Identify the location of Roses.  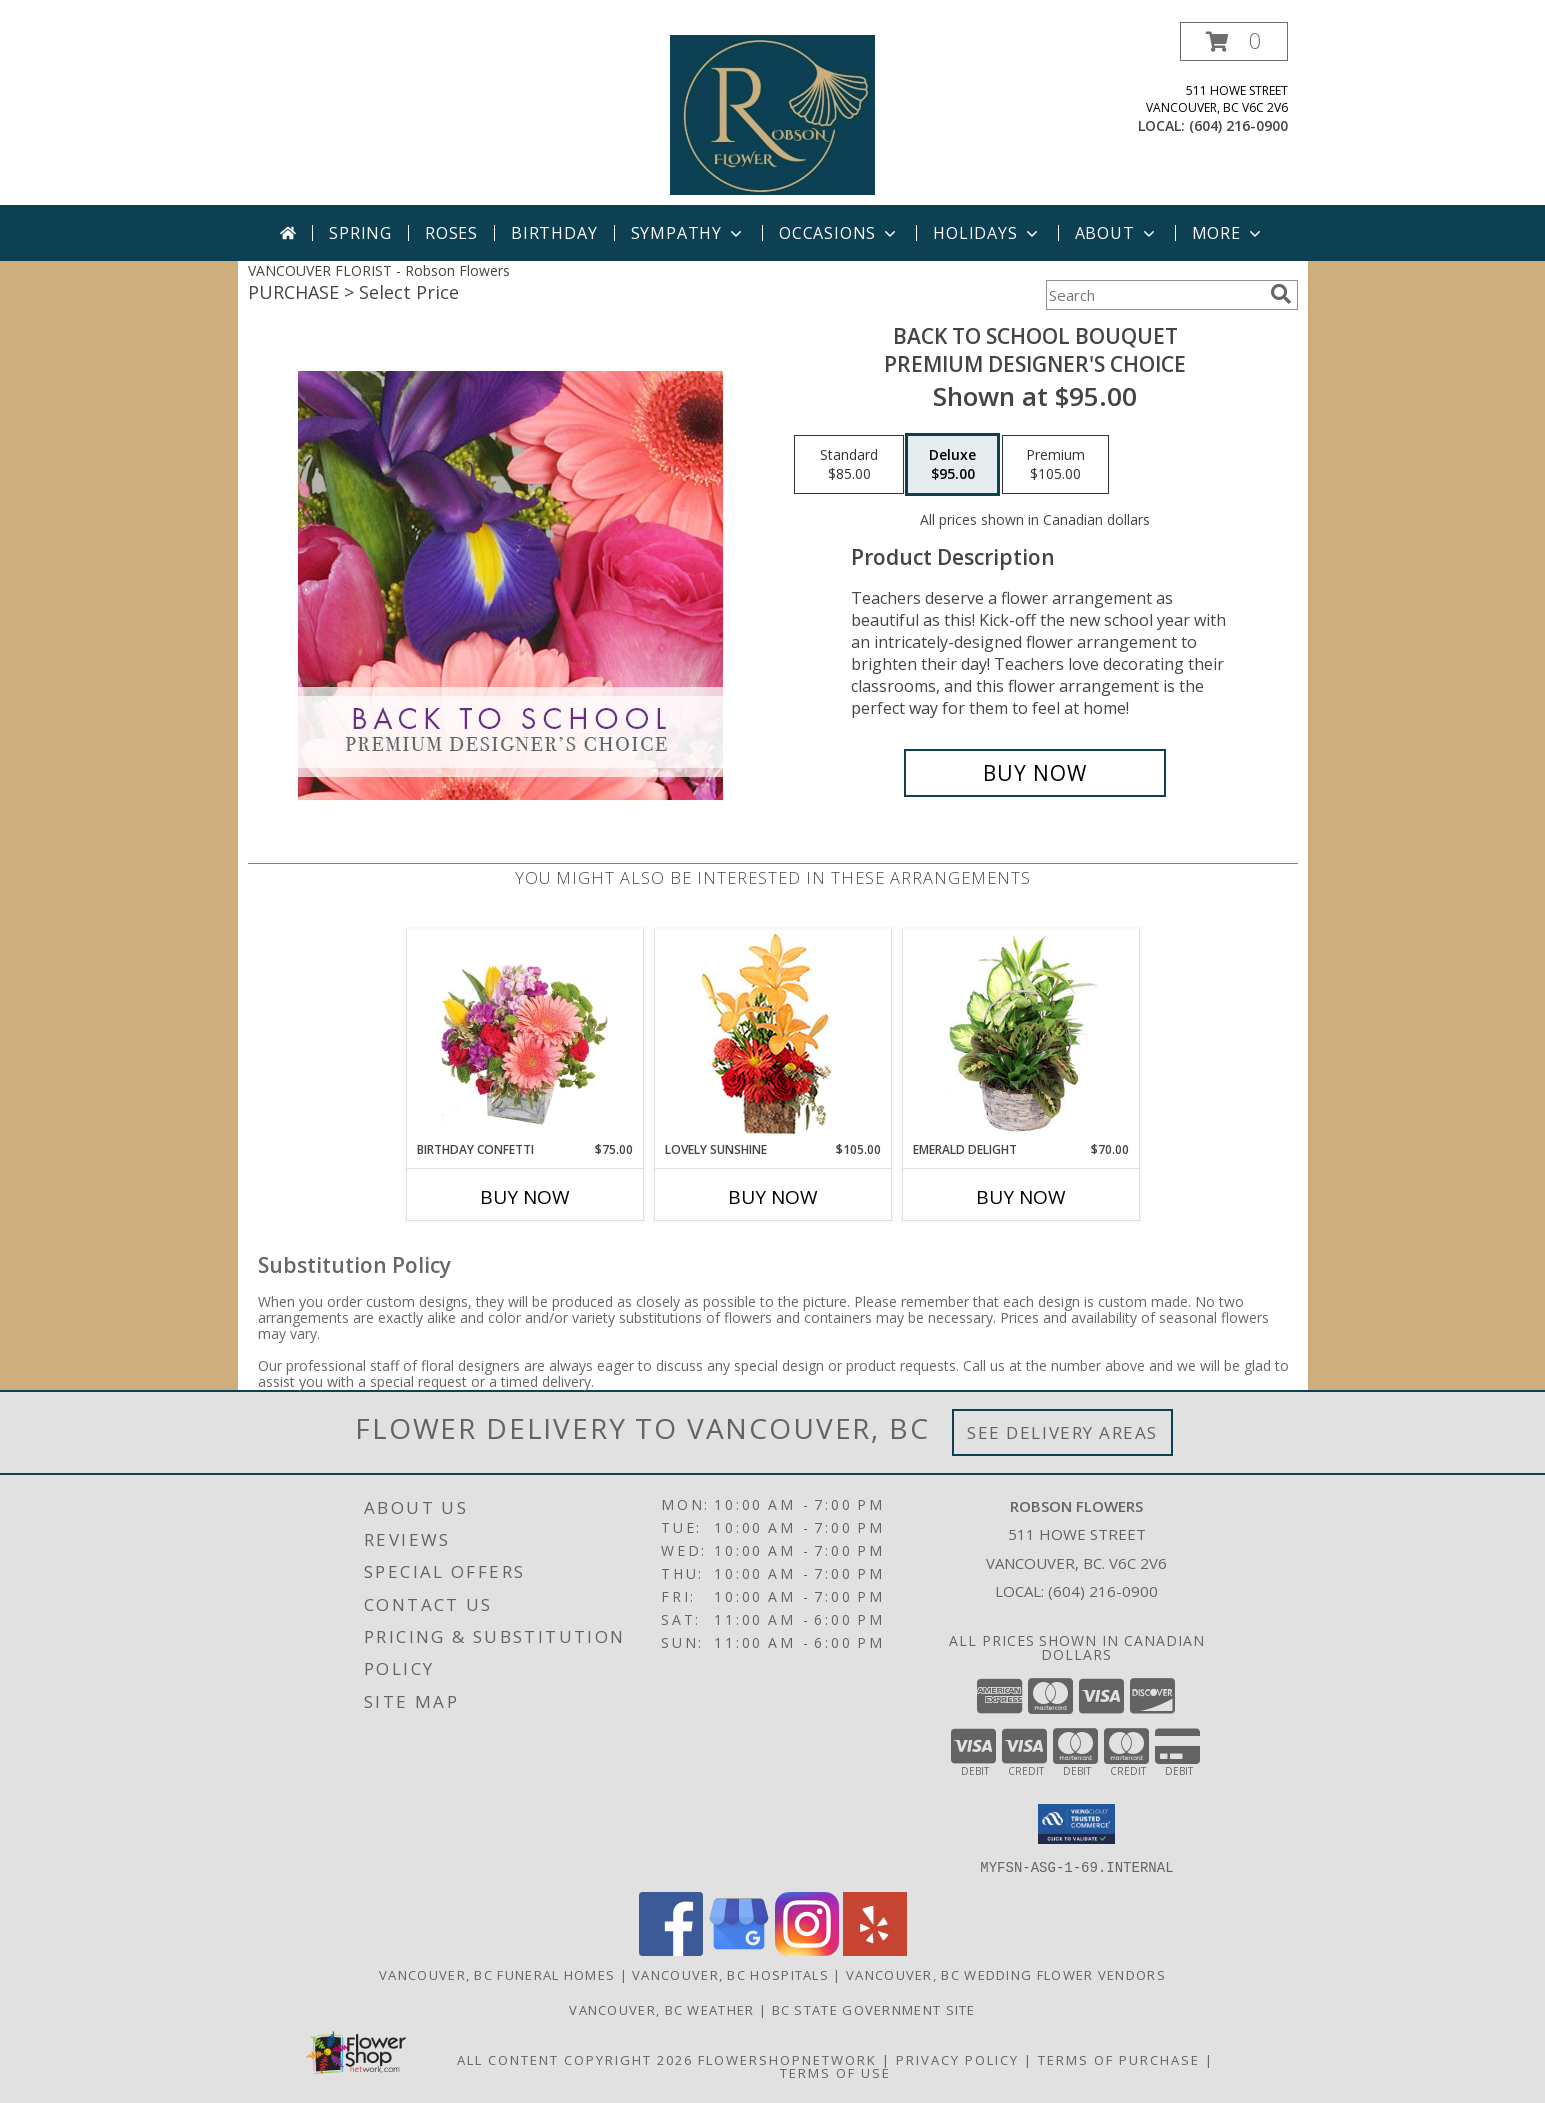
(451, 233).